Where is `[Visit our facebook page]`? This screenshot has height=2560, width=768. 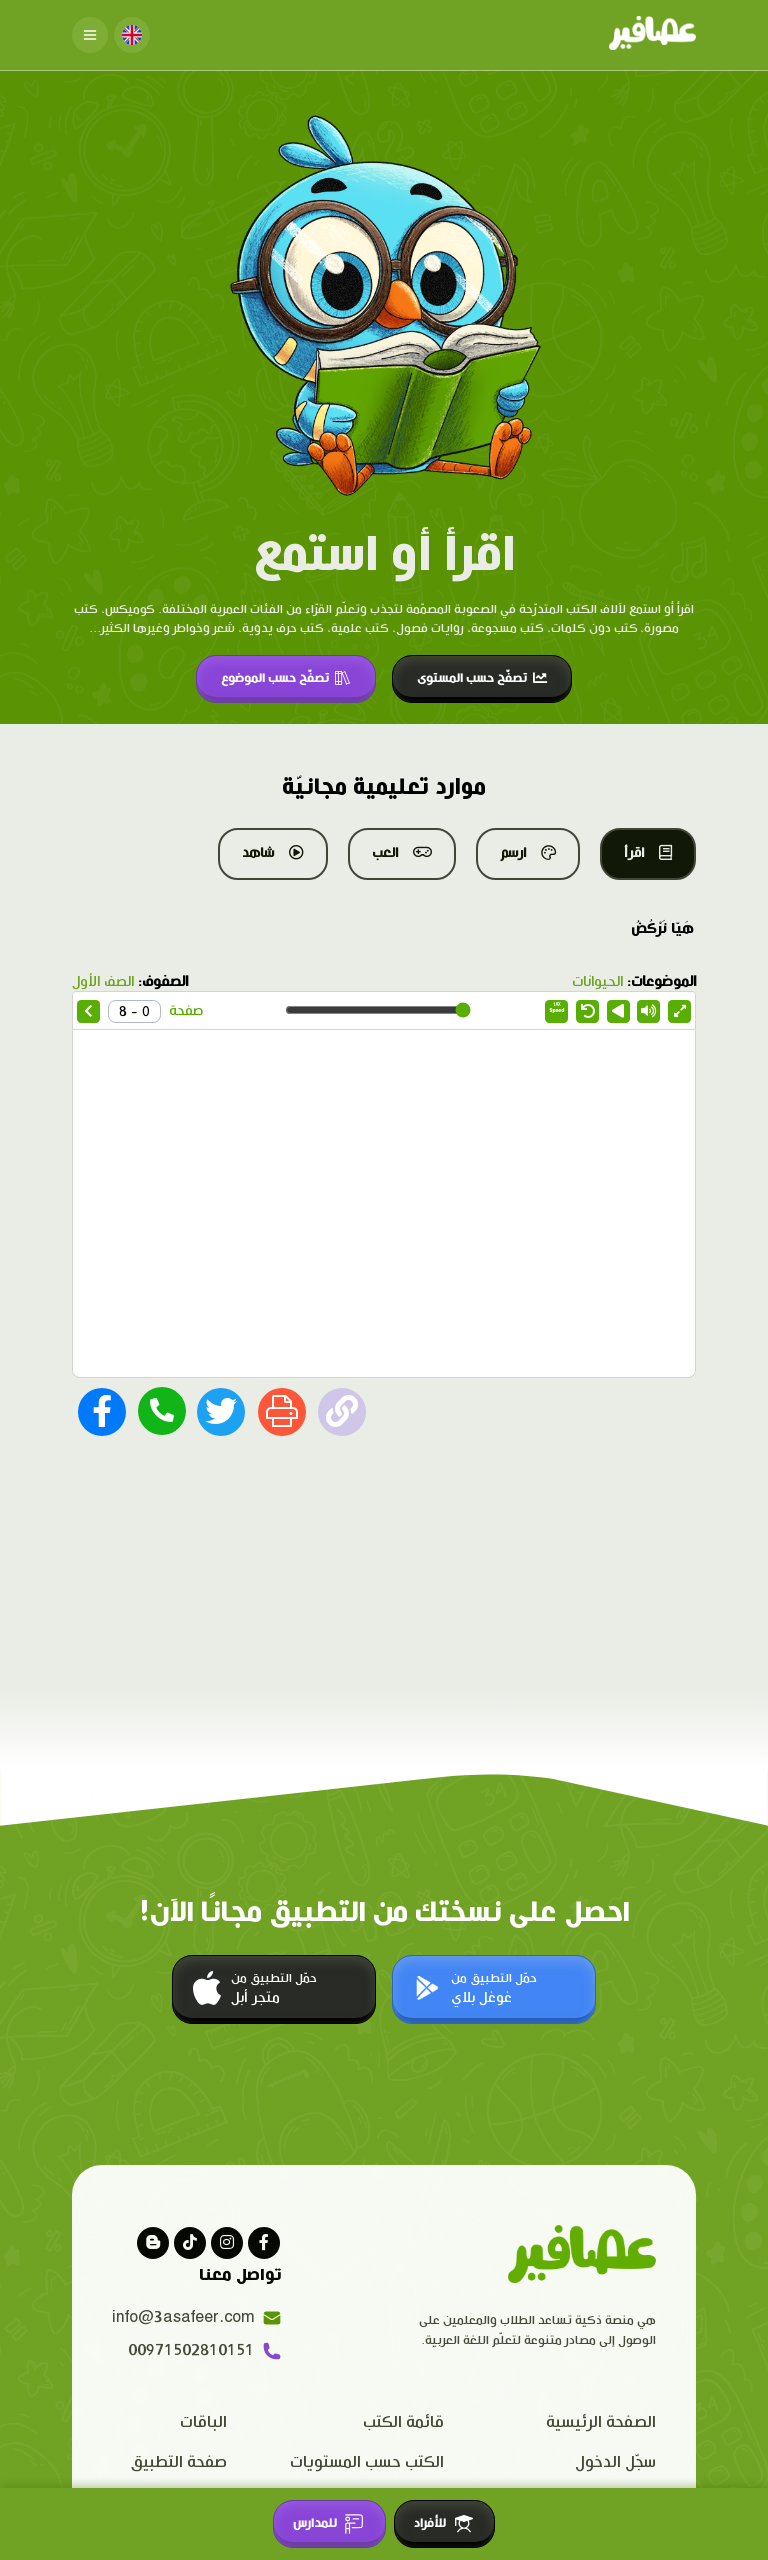
[Visit our facebook page] is located at coordinates (264, 2243).